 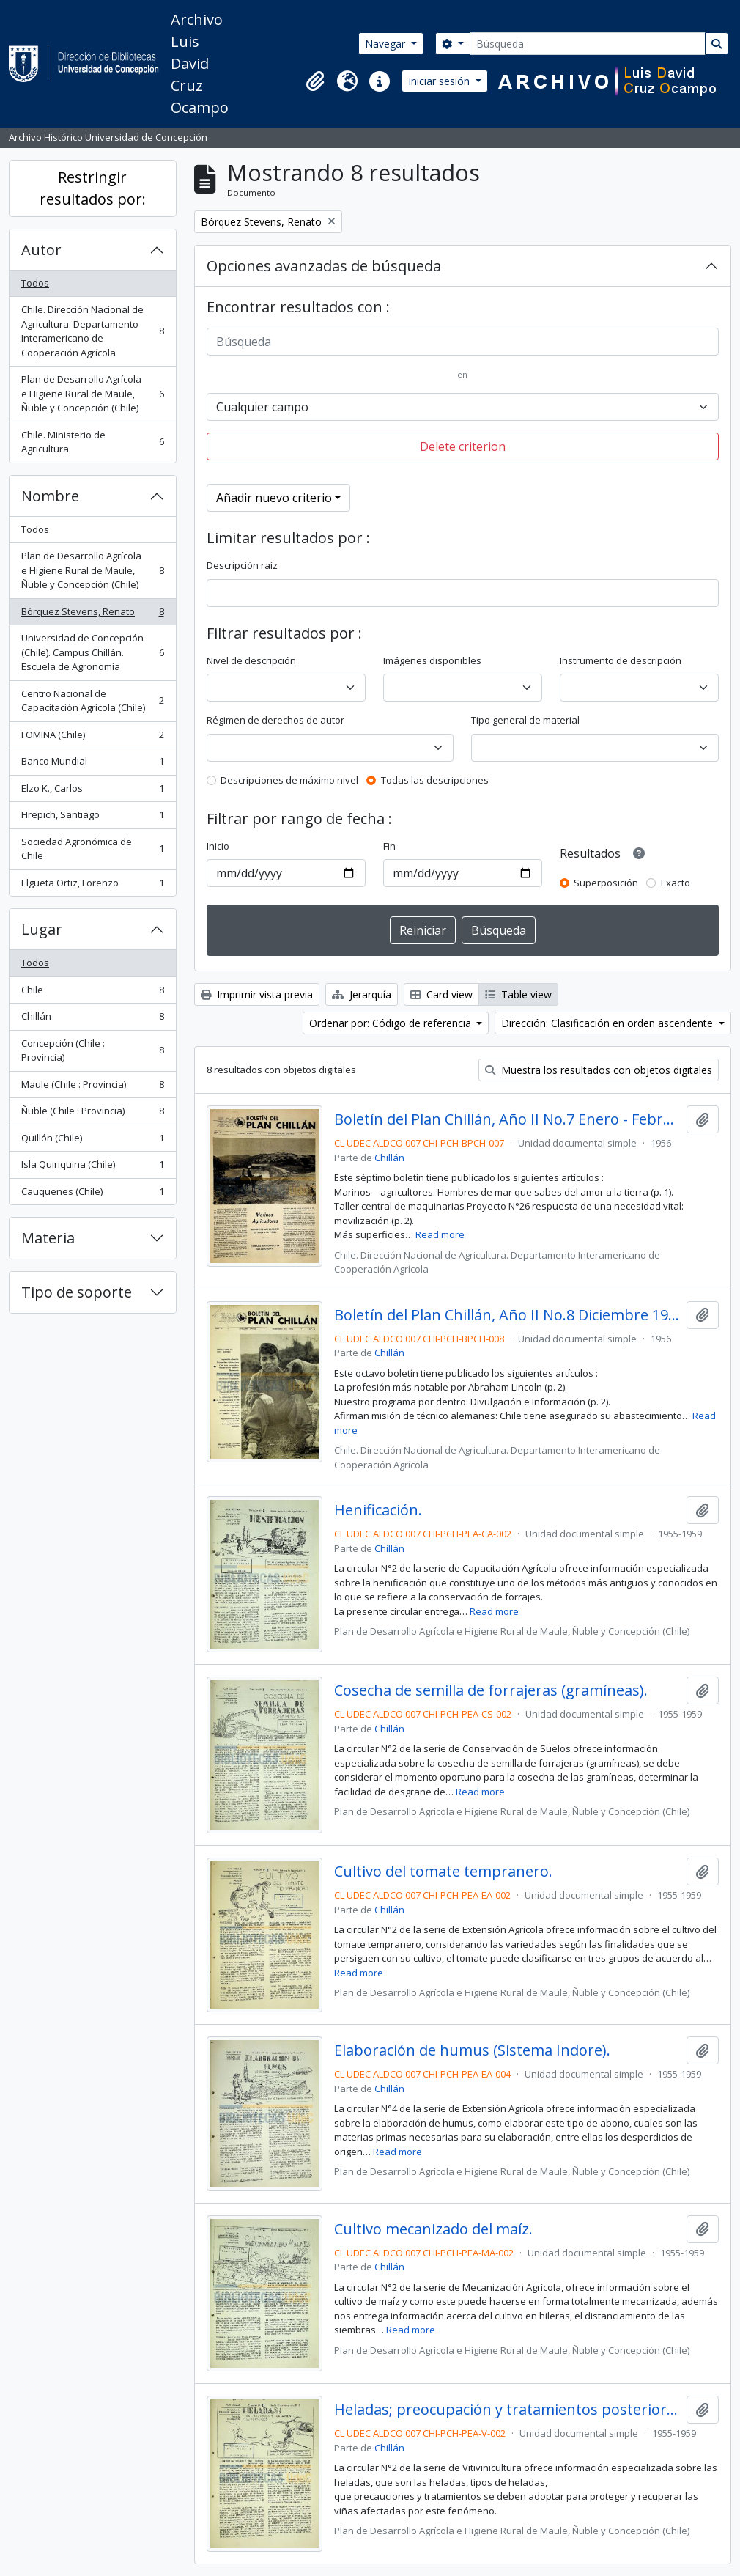 I want to click on Chile. Ministerio de Agricultura, so click(x=92, y=442).